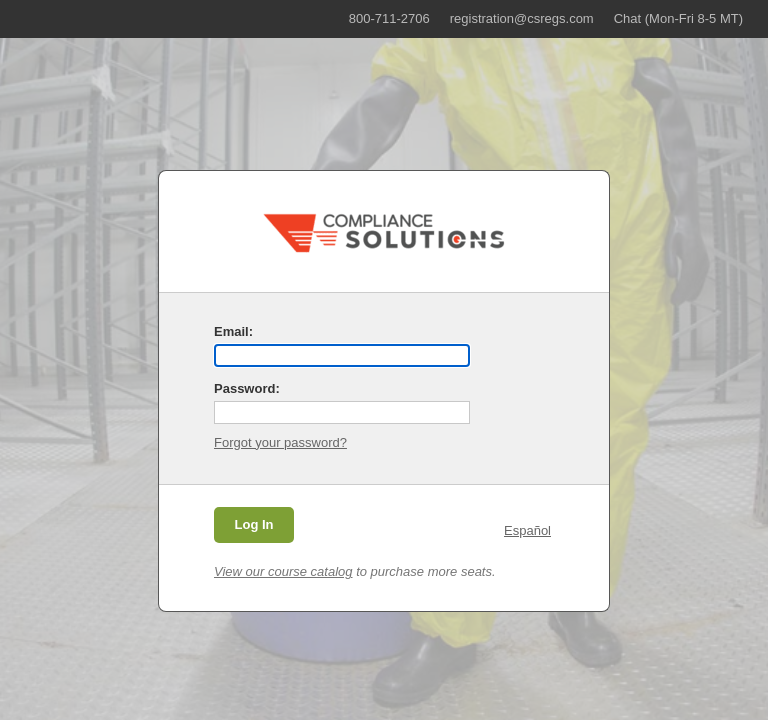 This screenshot has height=720, width=768. What do you see at coordinates (678, 18) in the screenshot?
I see `Chat (Mon-Fri 8-5 MT)` at bounding box center [678, 18].